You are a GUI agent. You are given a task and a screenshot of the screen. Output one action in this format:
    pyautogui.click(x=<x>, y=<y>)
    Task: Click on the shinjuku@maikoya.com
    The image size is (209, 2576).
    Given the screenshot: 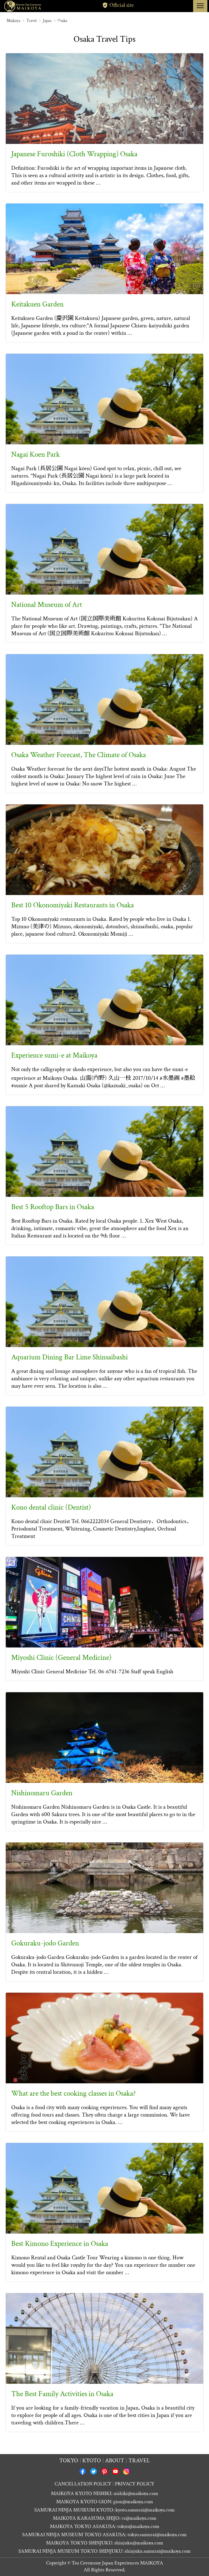 What is the action you would take?
    pyautogui.click(x=138, y=2542)
    